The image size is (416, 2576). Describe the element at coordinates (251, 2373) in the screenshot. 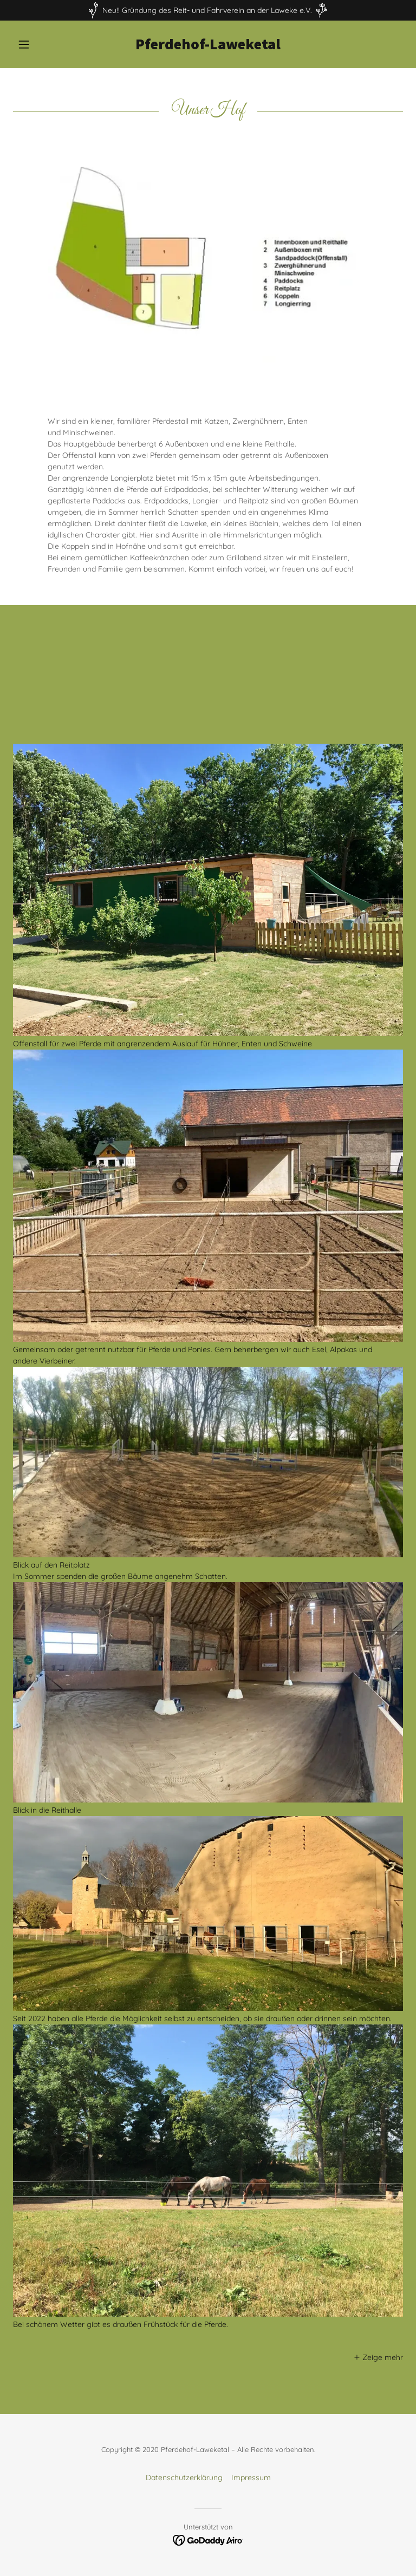

I see `Impressum [link]` at that location.